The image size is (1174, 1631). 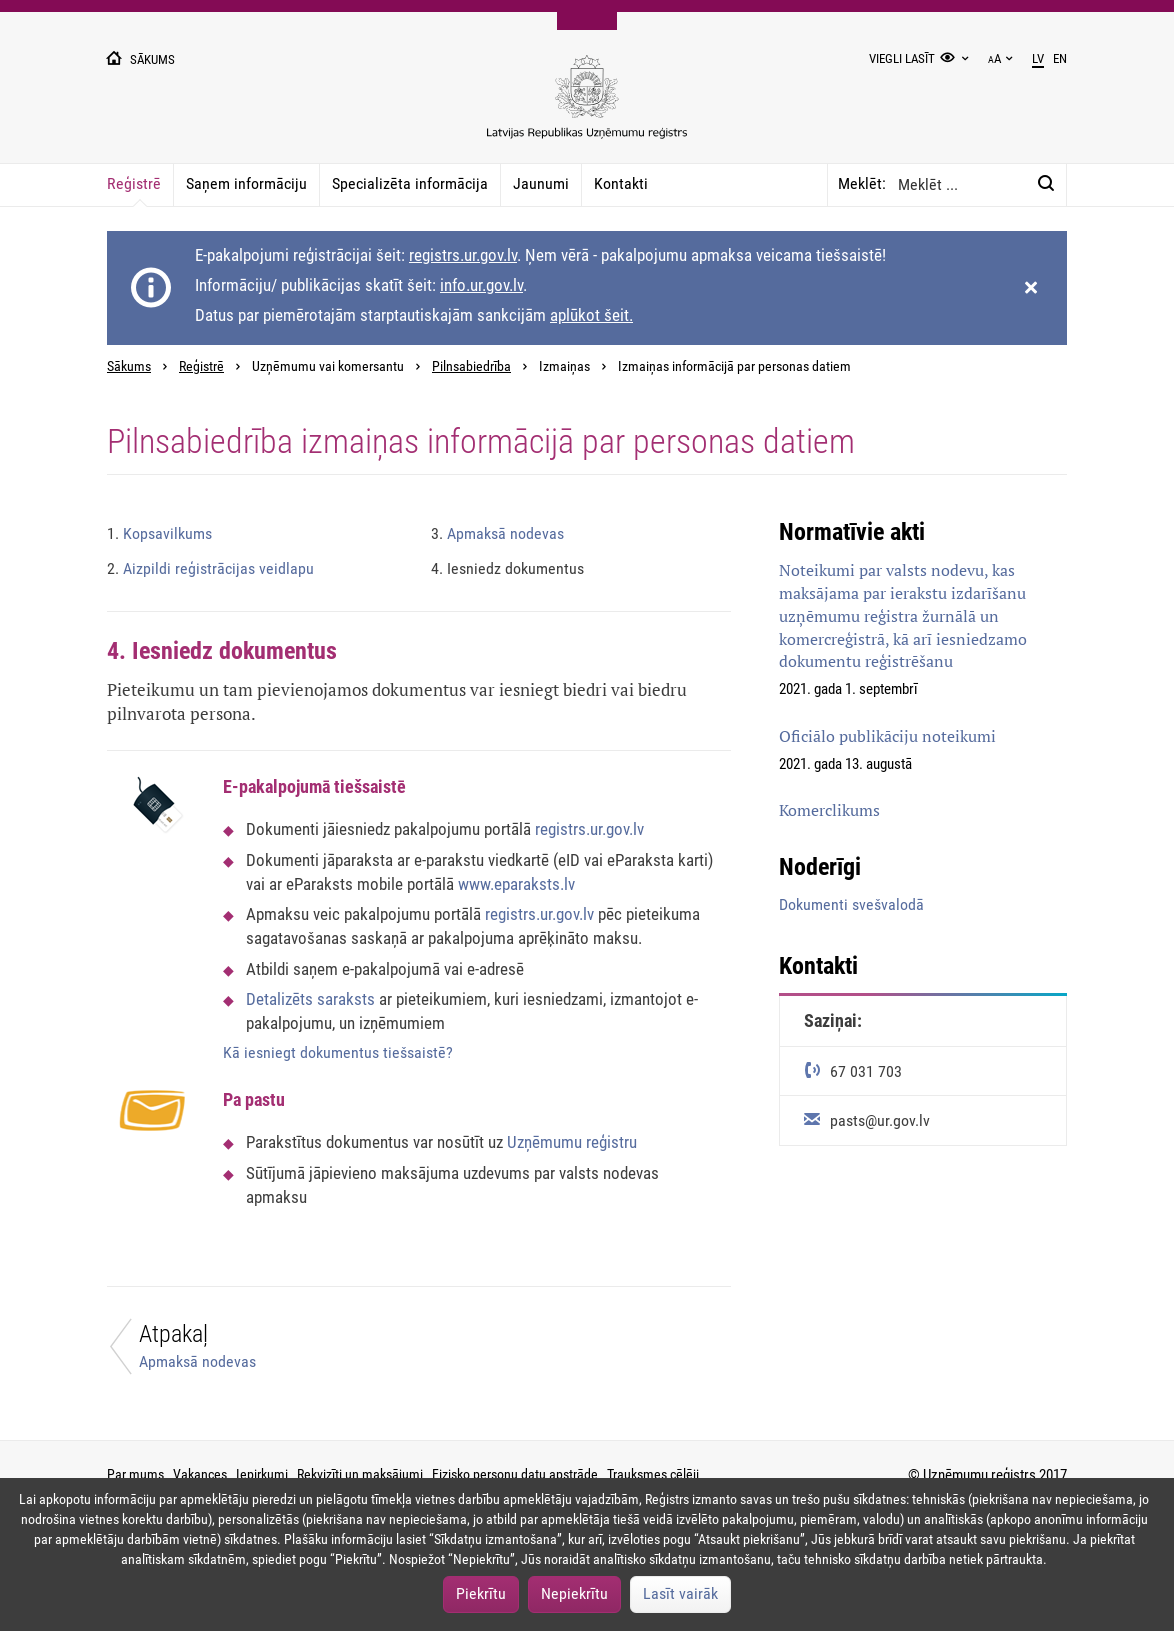 I want to click on info.ur.gov.lv, so click(x=481, y=285).